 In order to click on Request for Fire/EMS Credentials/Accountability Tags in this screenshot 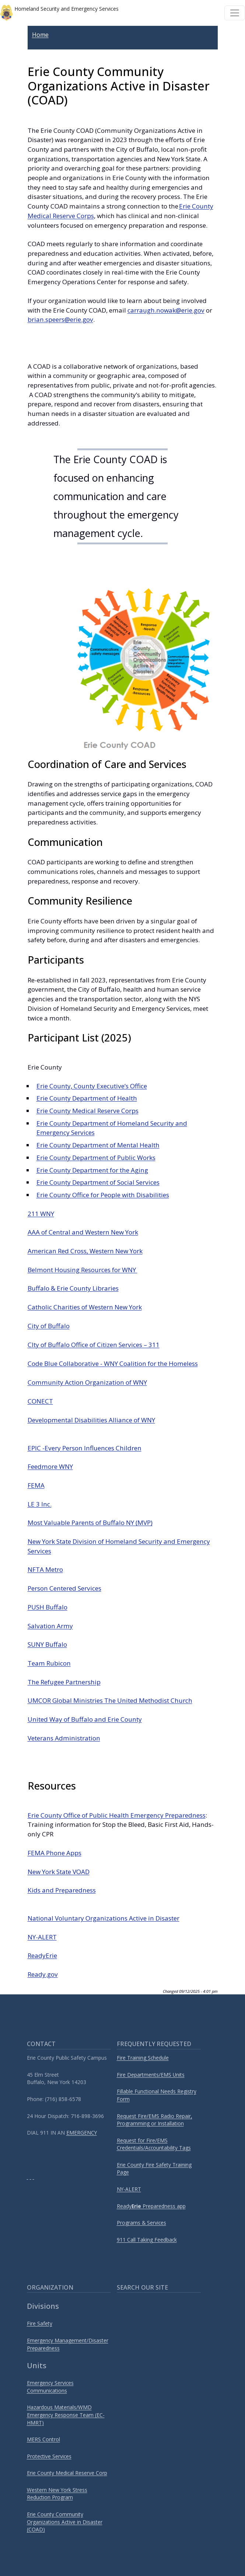, I will do `click(154, 2144)`.